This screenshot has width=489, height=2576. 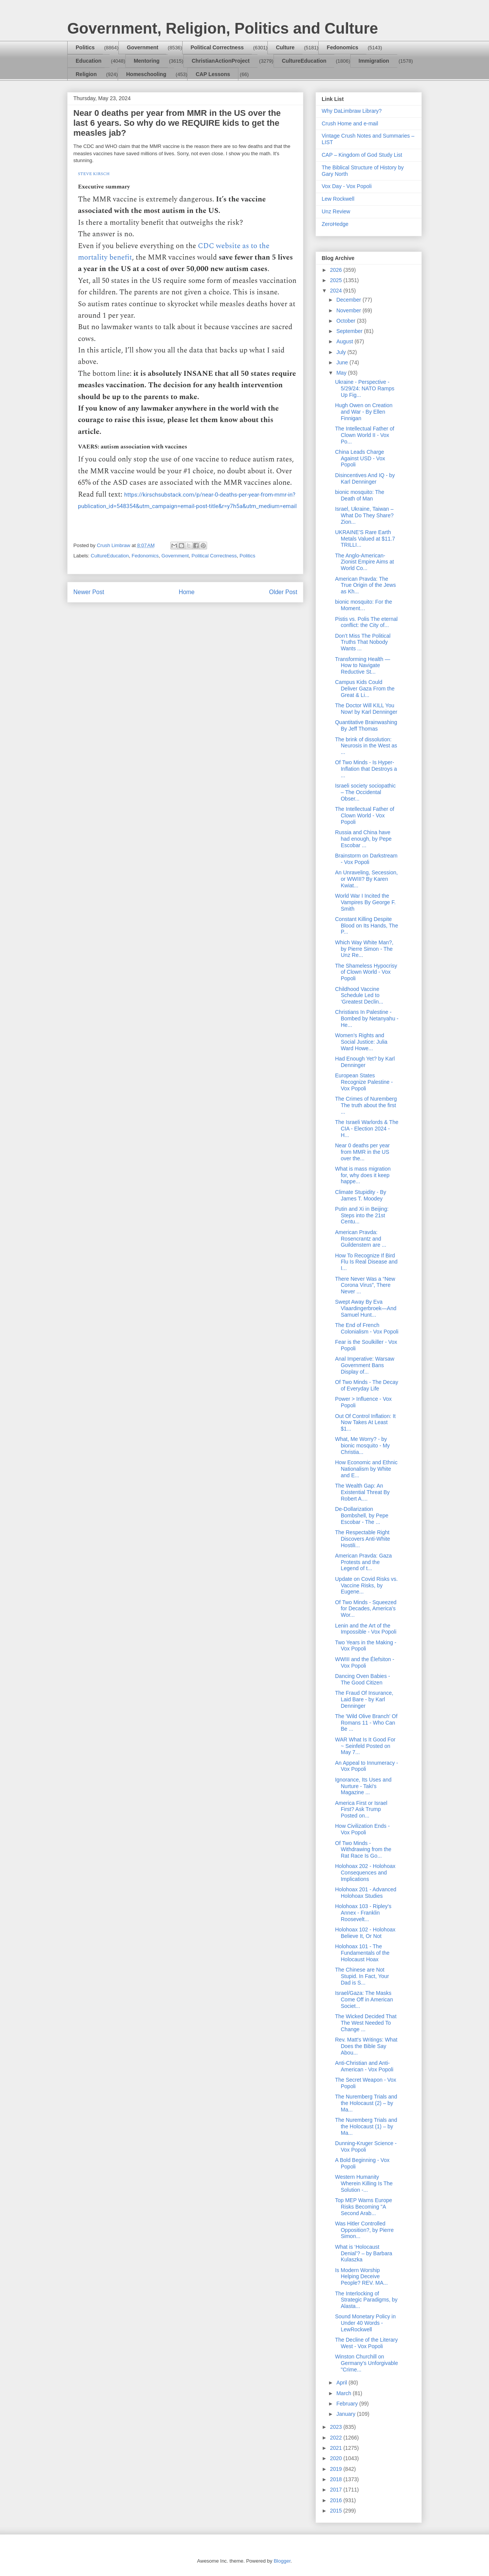 I want to click on Which Way White Man?, by Pierre Simon - The Unz Re..., so click(x=364, y=948).